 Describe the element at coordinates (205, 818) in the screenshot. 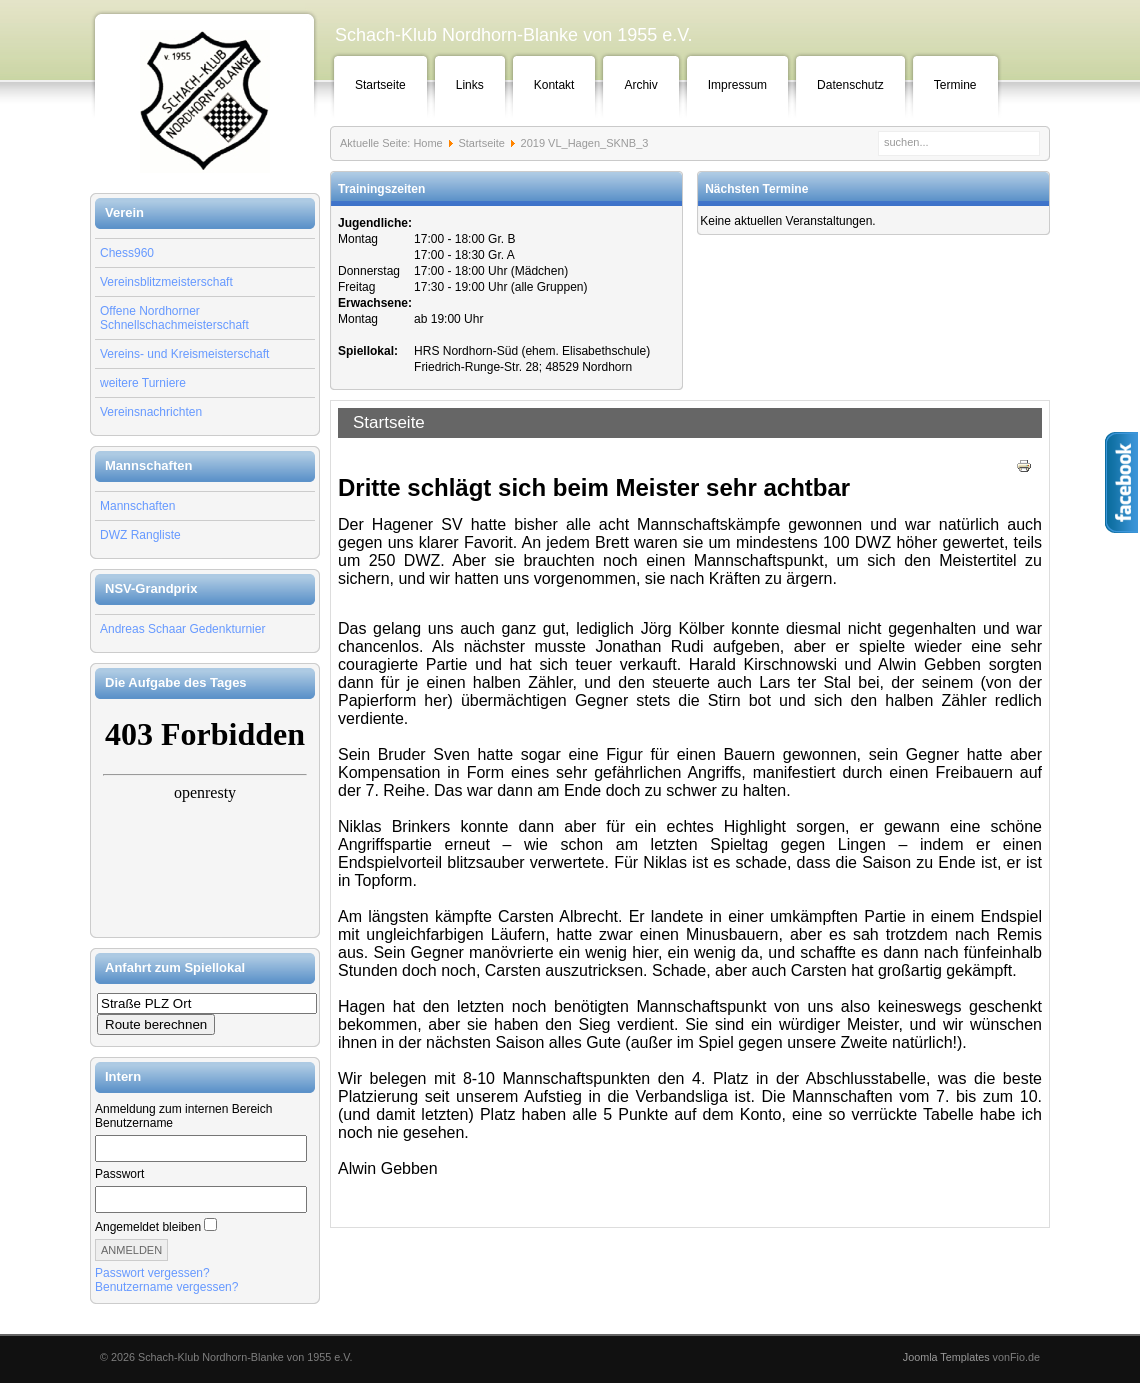

I see `Keine IFrames` at that location.